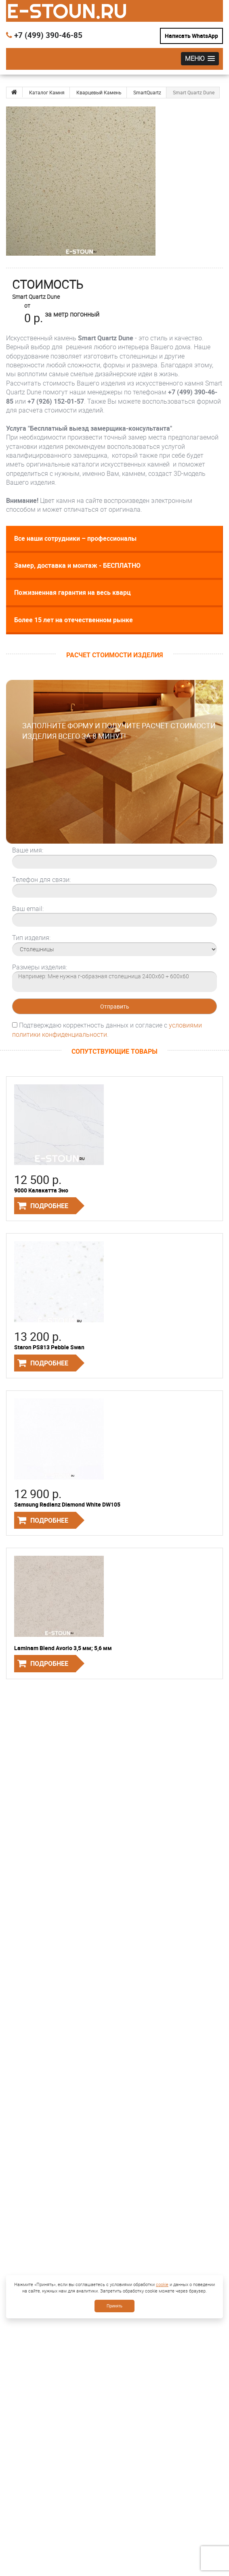 Image resolution: width=229 pixels, height=2576 pixels. What do you see at coordinates (63, 1648) in the screenshot?
I see `Laminam Blend Avorio 3,5 мм; 5,6 мм` at bounding box center [63, 1648].